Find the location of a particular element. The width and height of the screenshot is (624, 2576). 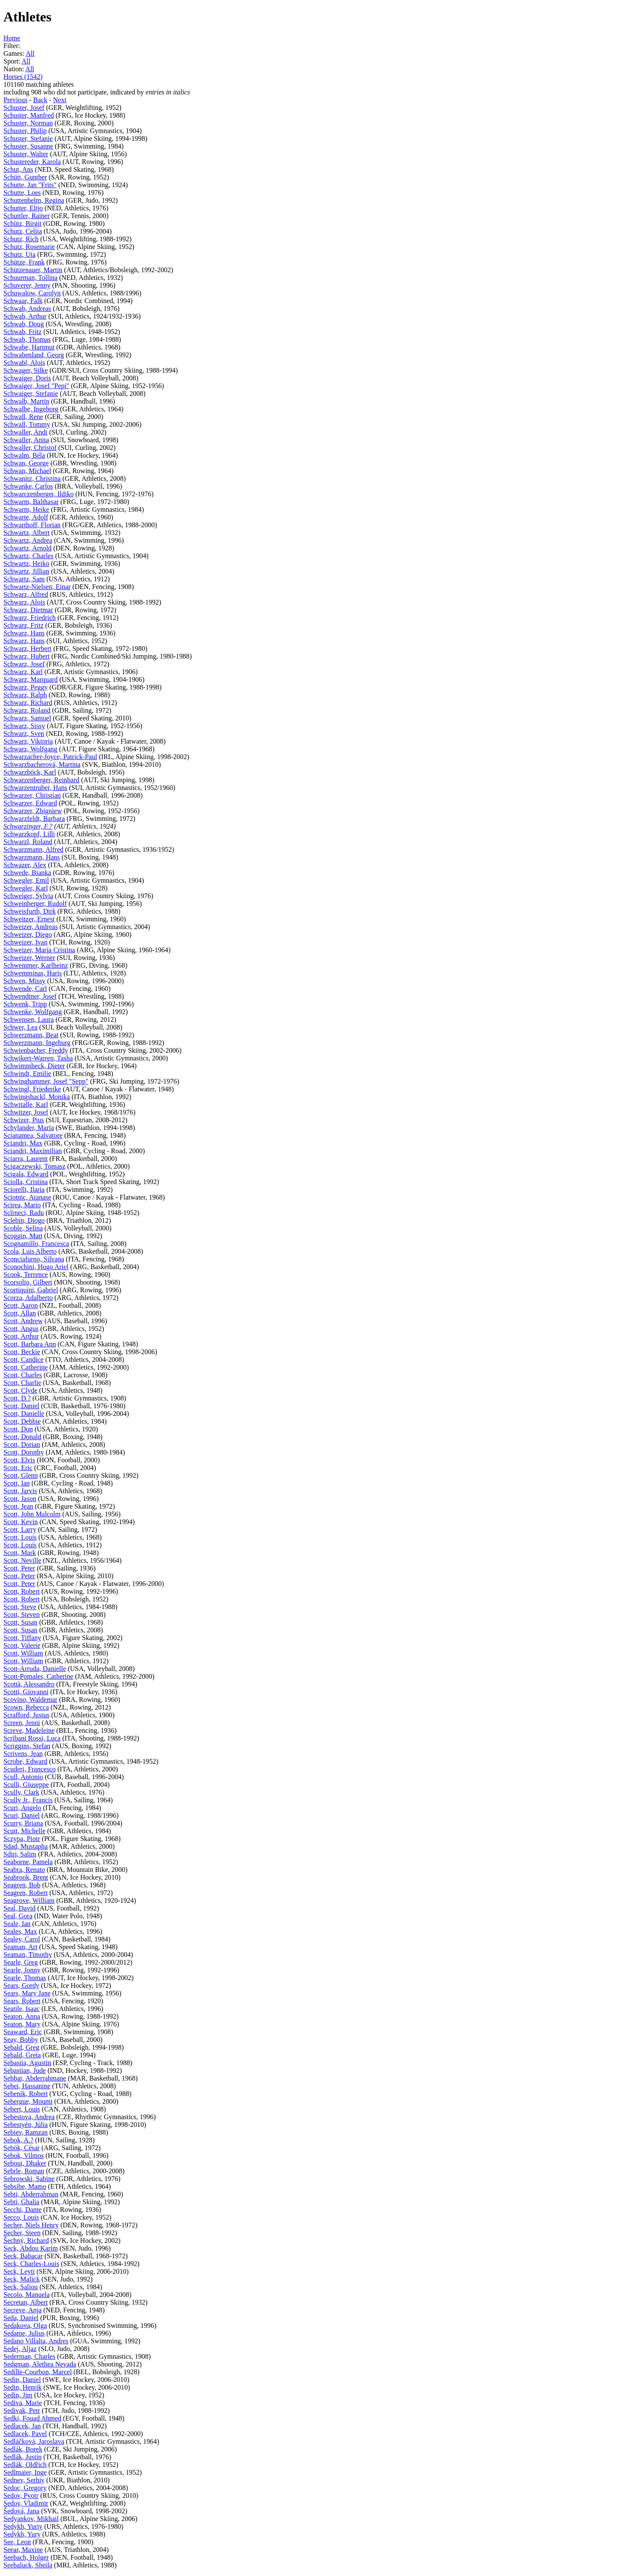

Schwarczenberger, Ildiko is located at coordinates (38, 494).